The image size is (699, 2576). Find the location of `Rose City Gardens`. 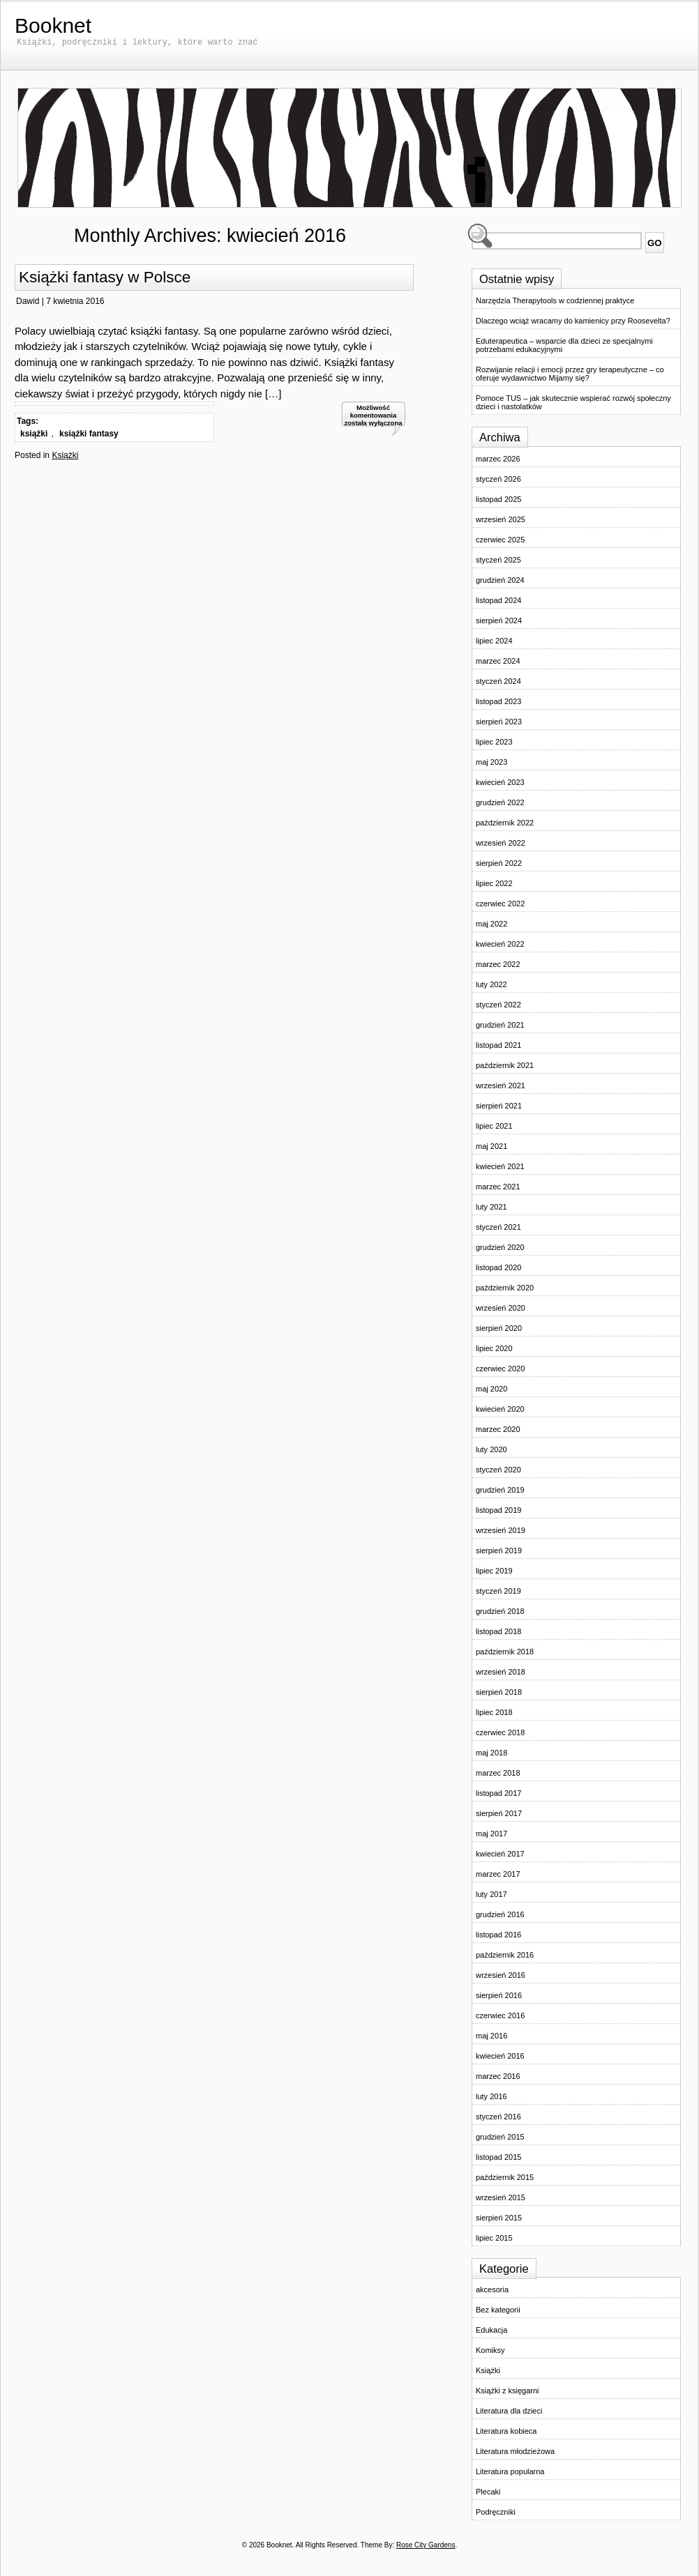

Rose City Gardens is located at coordinates (425, 2545).